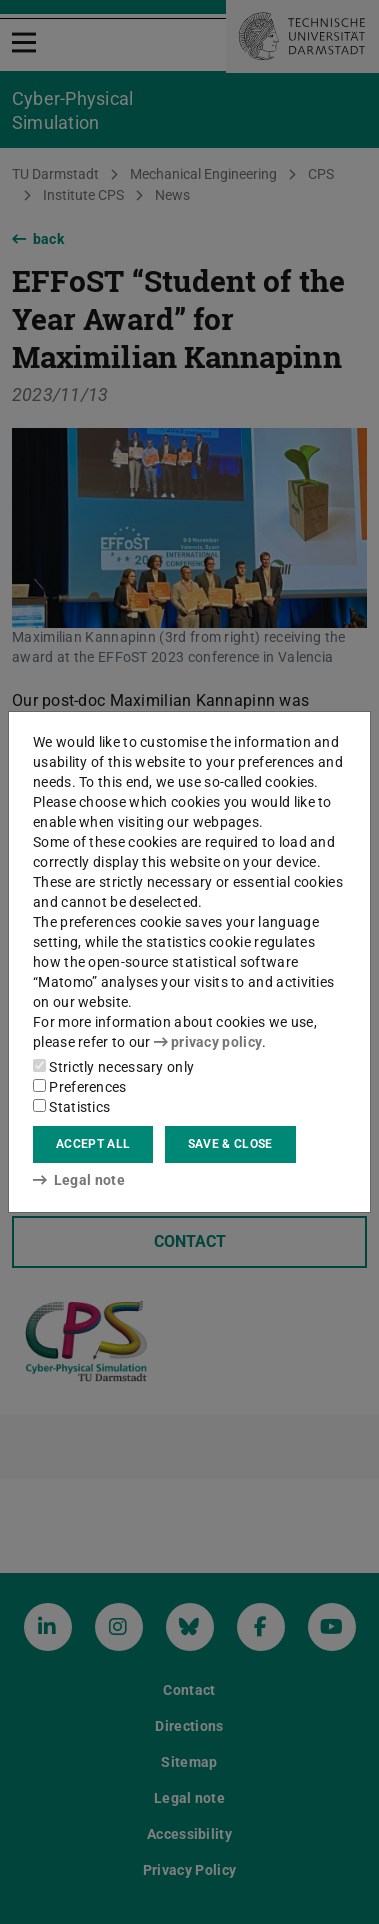 This screenshot has width=379, height=1924. What do you see at coordinates (208, 1042) in the screenshot?
I see `privacy policy` at bounding box center [208, 1042].